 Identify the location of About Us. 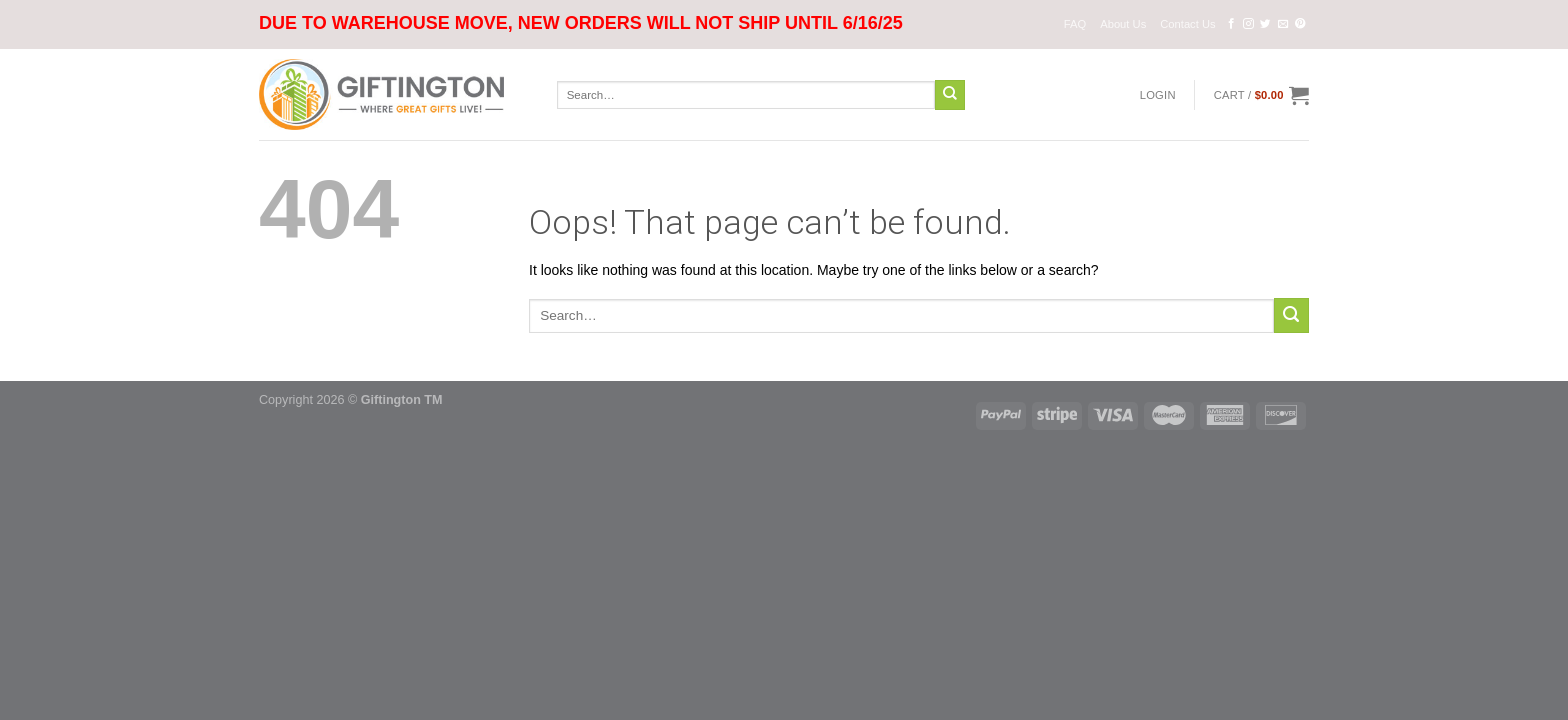
(1123, 24).